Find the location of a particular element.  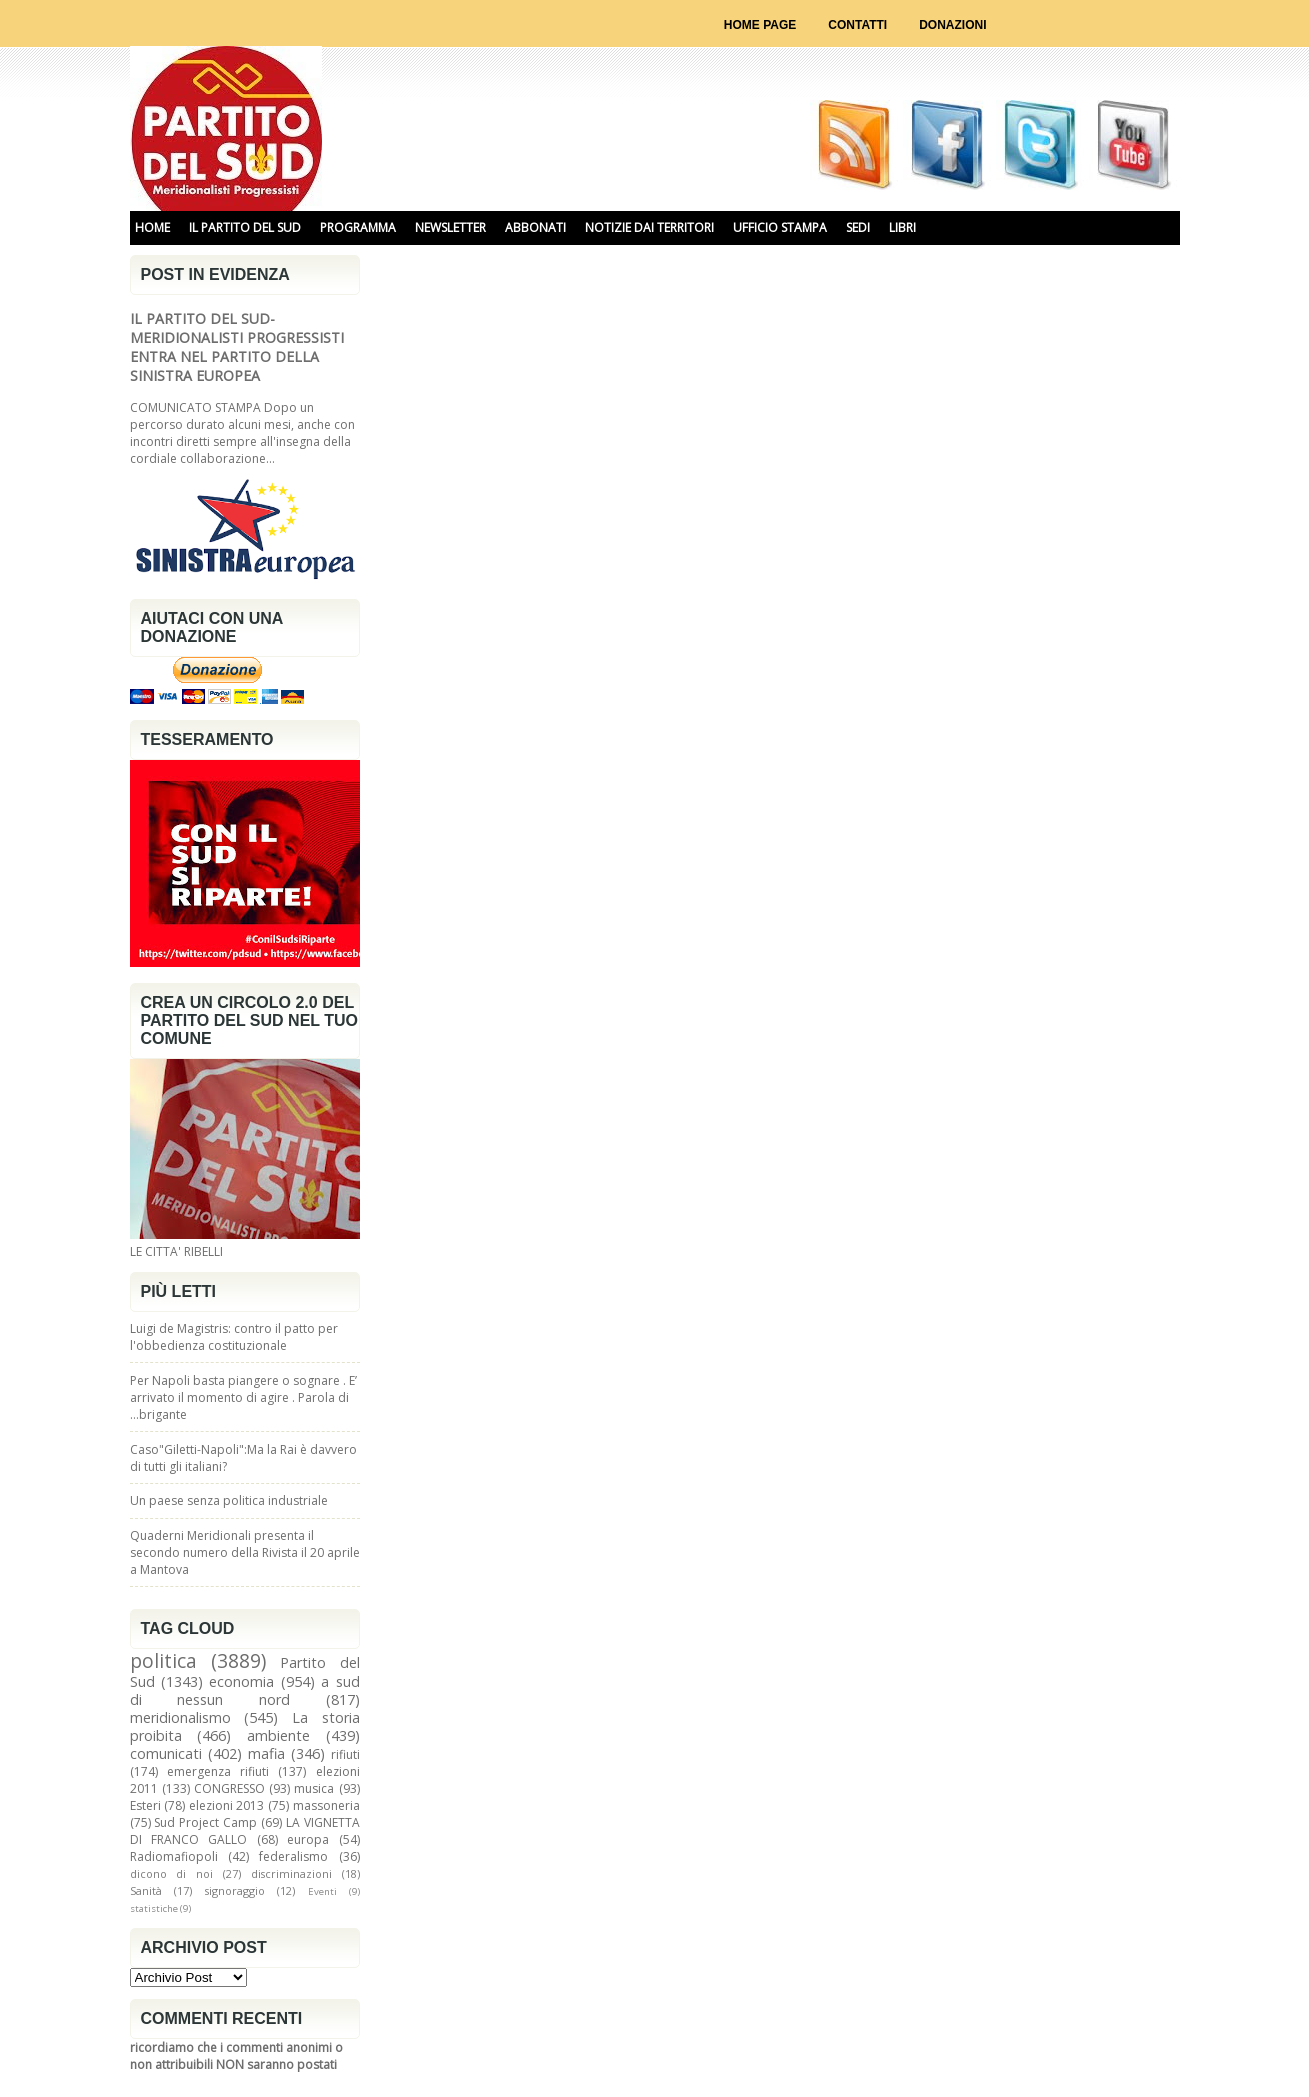

Quaderni Meridionali presenta il secondo numero della Rivista il 20 aprile a Mantova is located at coordinates (245, 1552).